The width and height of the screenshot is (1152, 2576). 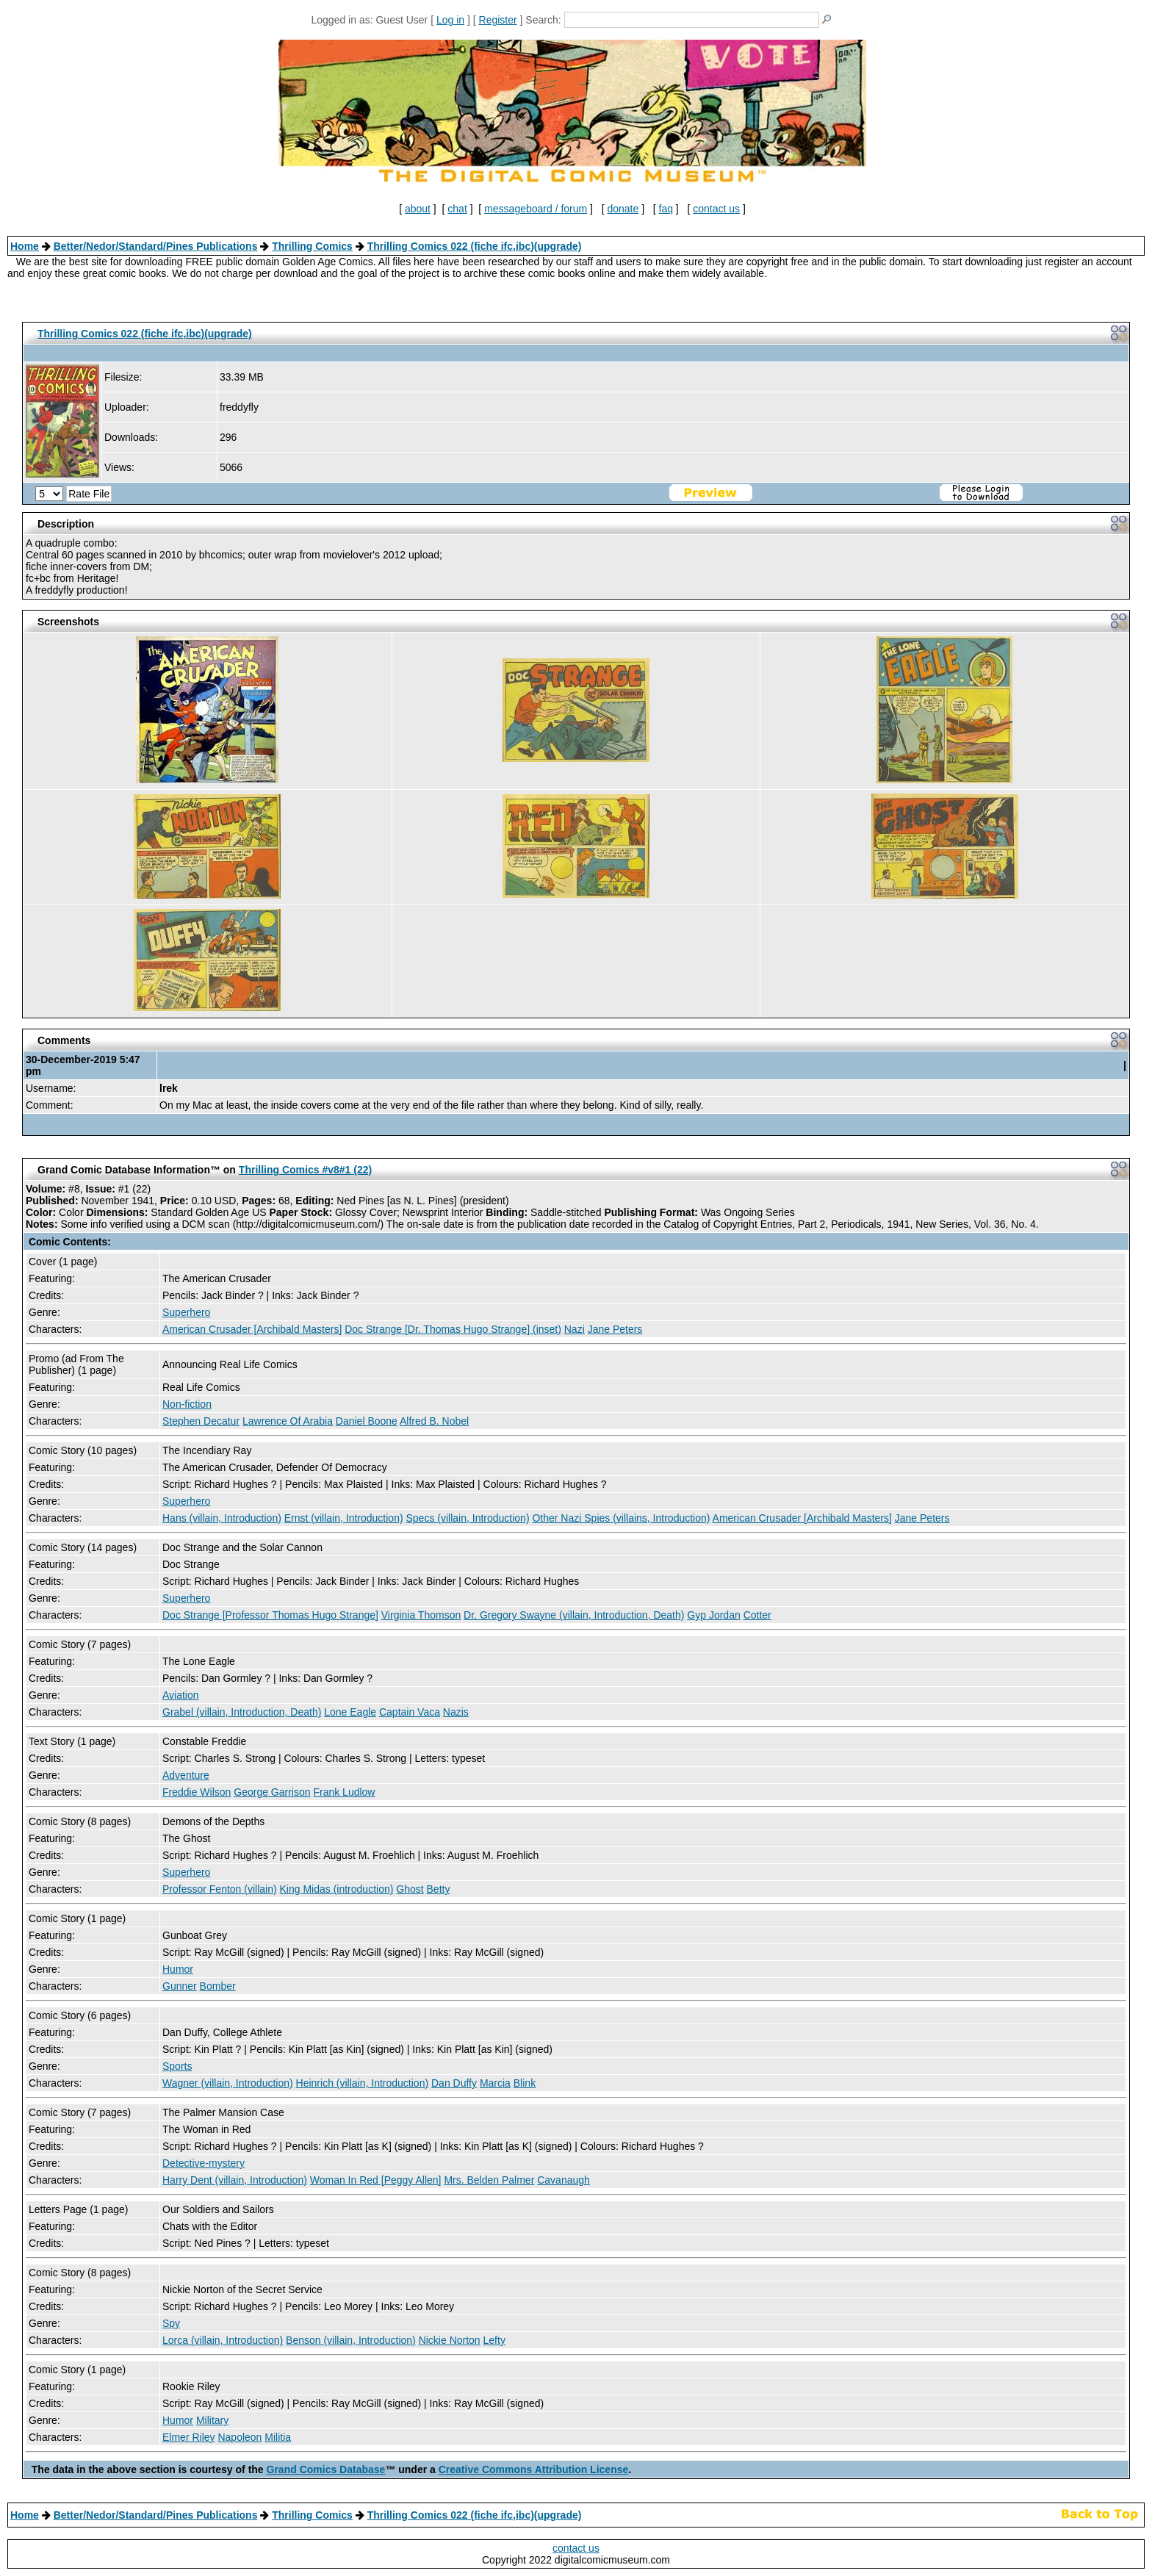 What do you see at coordinates (716, 209) in the screenshot?
I see `contact us` at bounding box center [716, 209].